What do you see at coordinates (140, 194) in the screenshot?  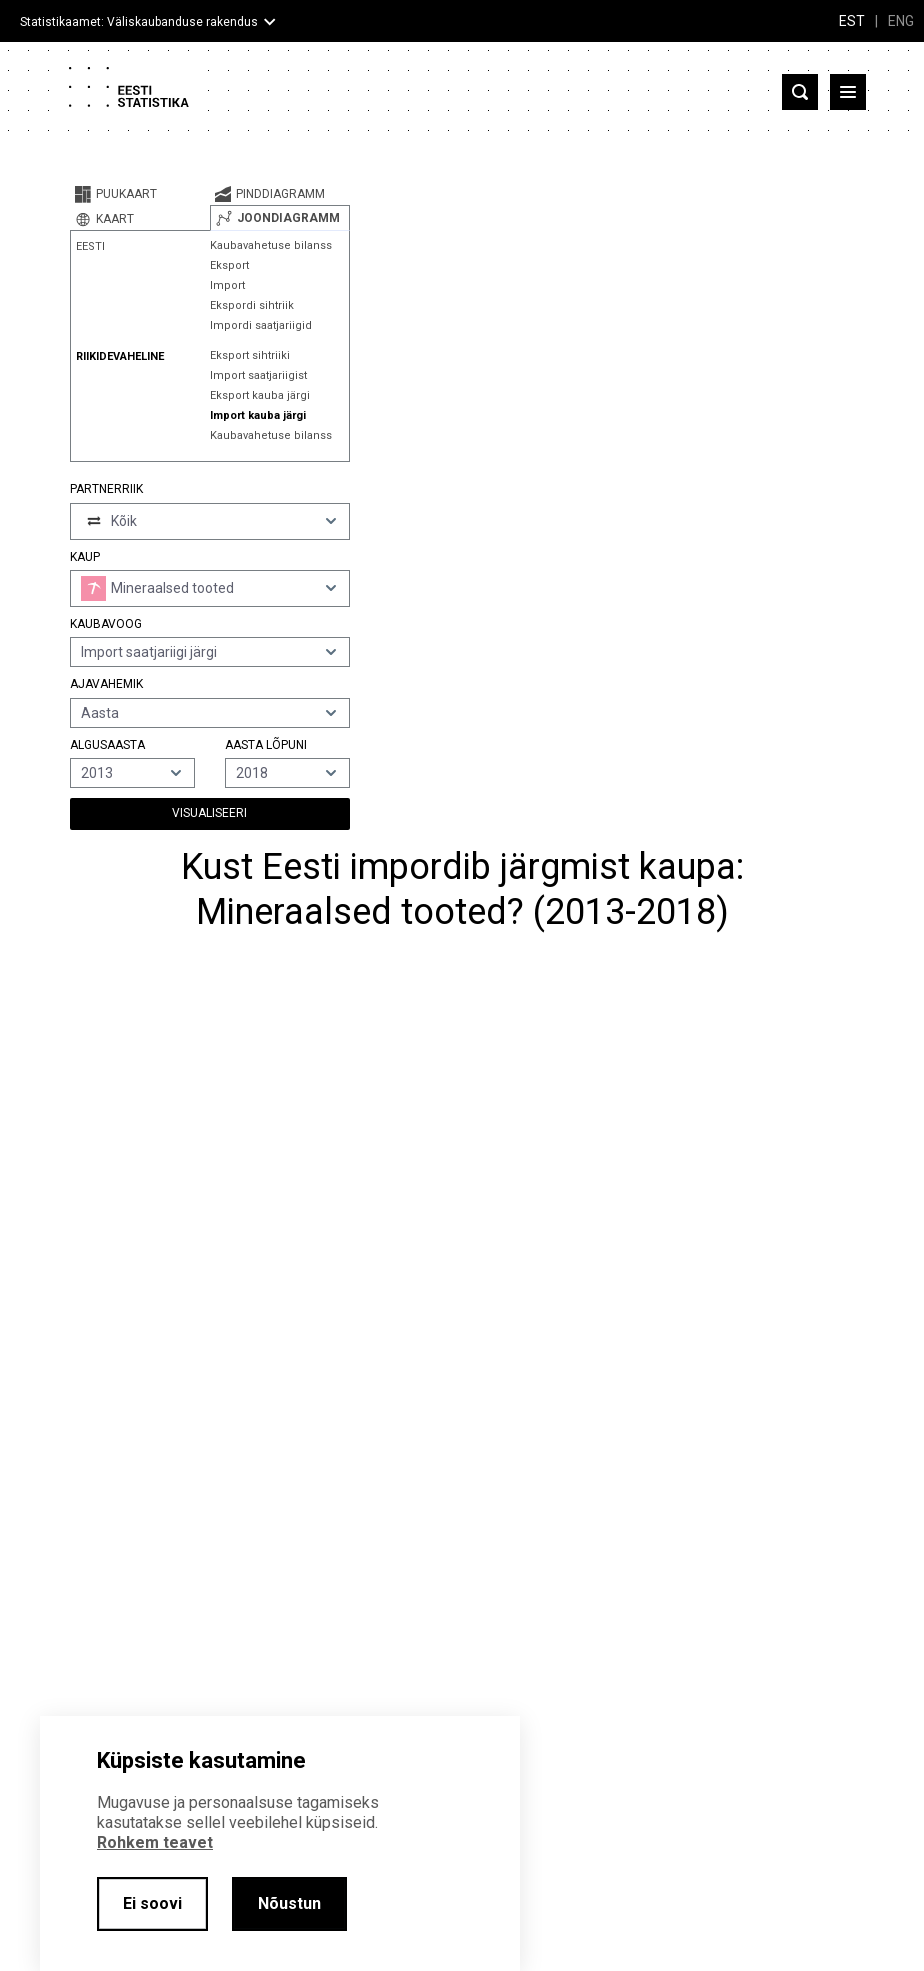 I see `[tab]` at bounding box center [140, 194].